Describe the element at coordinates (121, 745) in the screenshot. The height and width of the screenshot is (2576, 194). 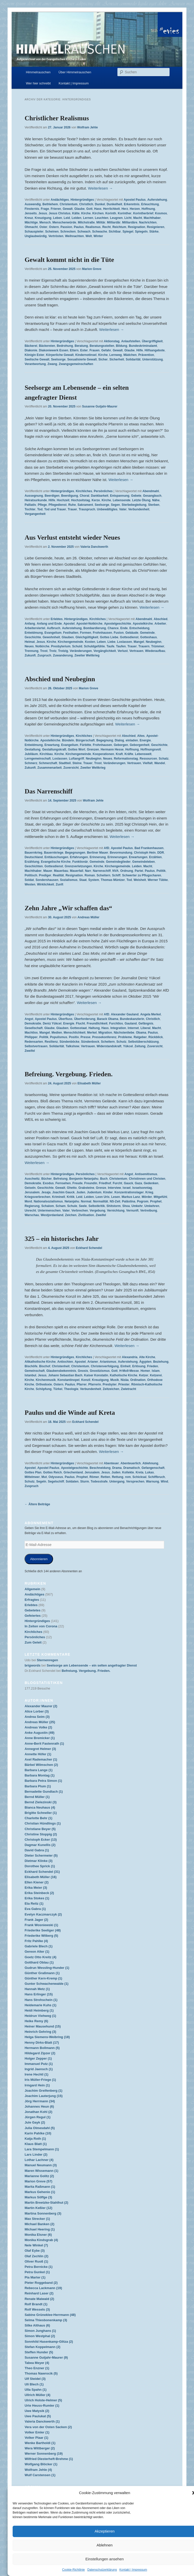
I see `Geborgen` at that location.